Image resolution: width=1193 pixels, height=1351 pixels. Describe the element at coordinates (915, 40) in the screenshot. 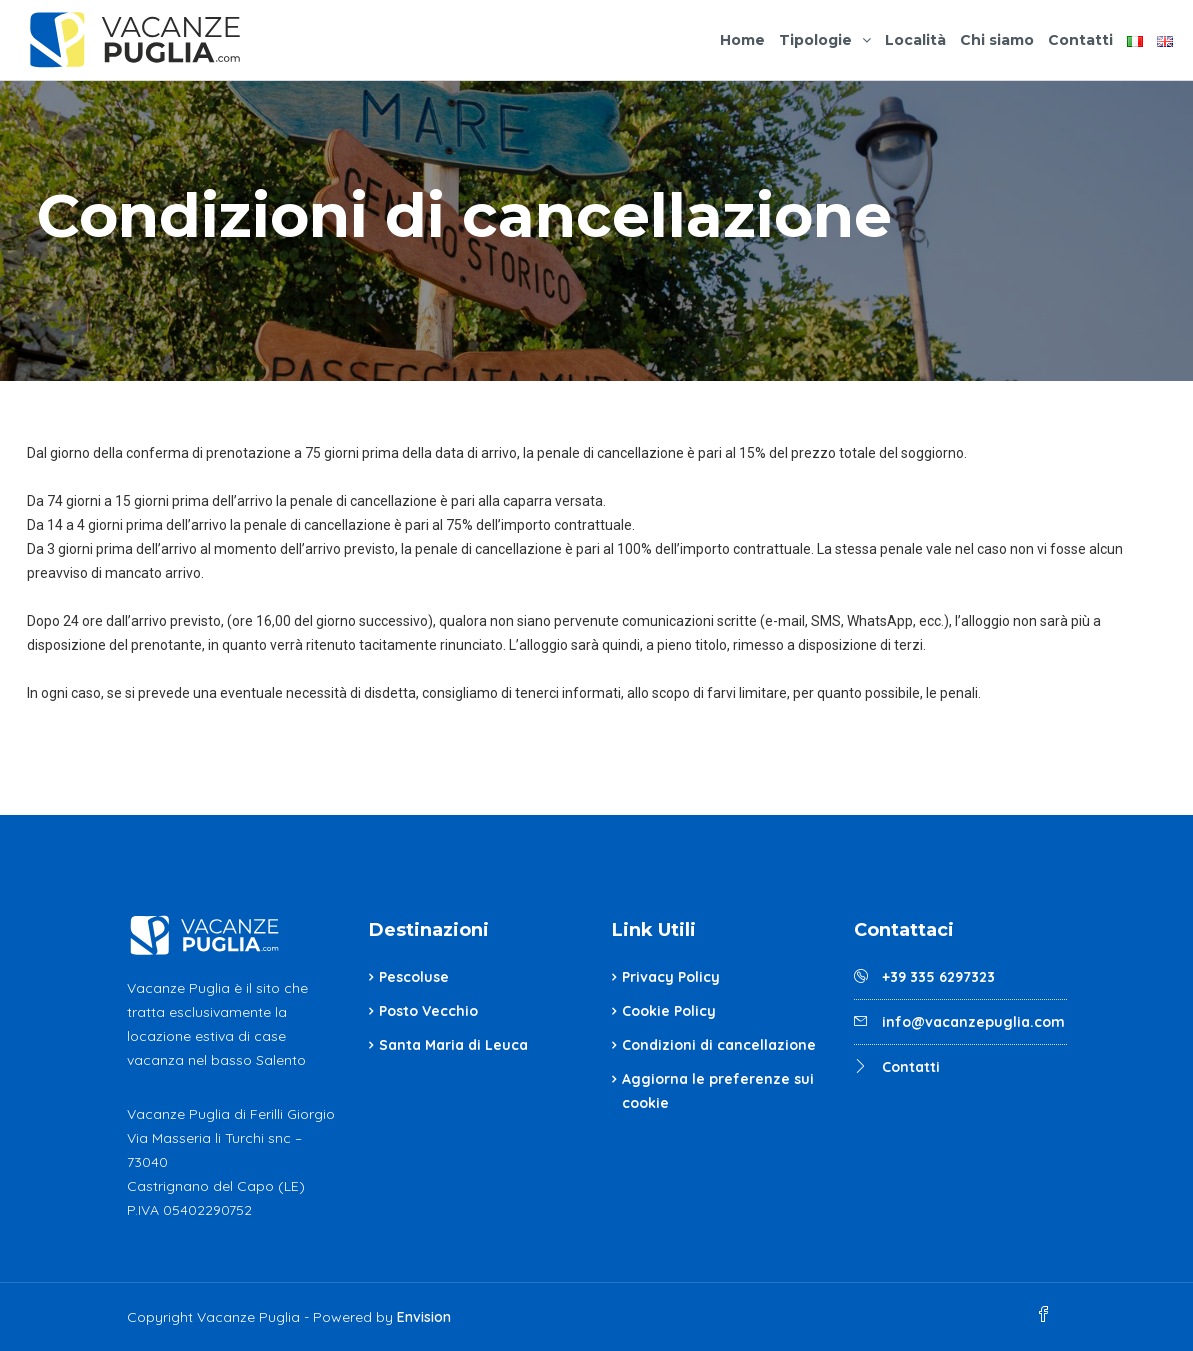

I see `Località` at that location.